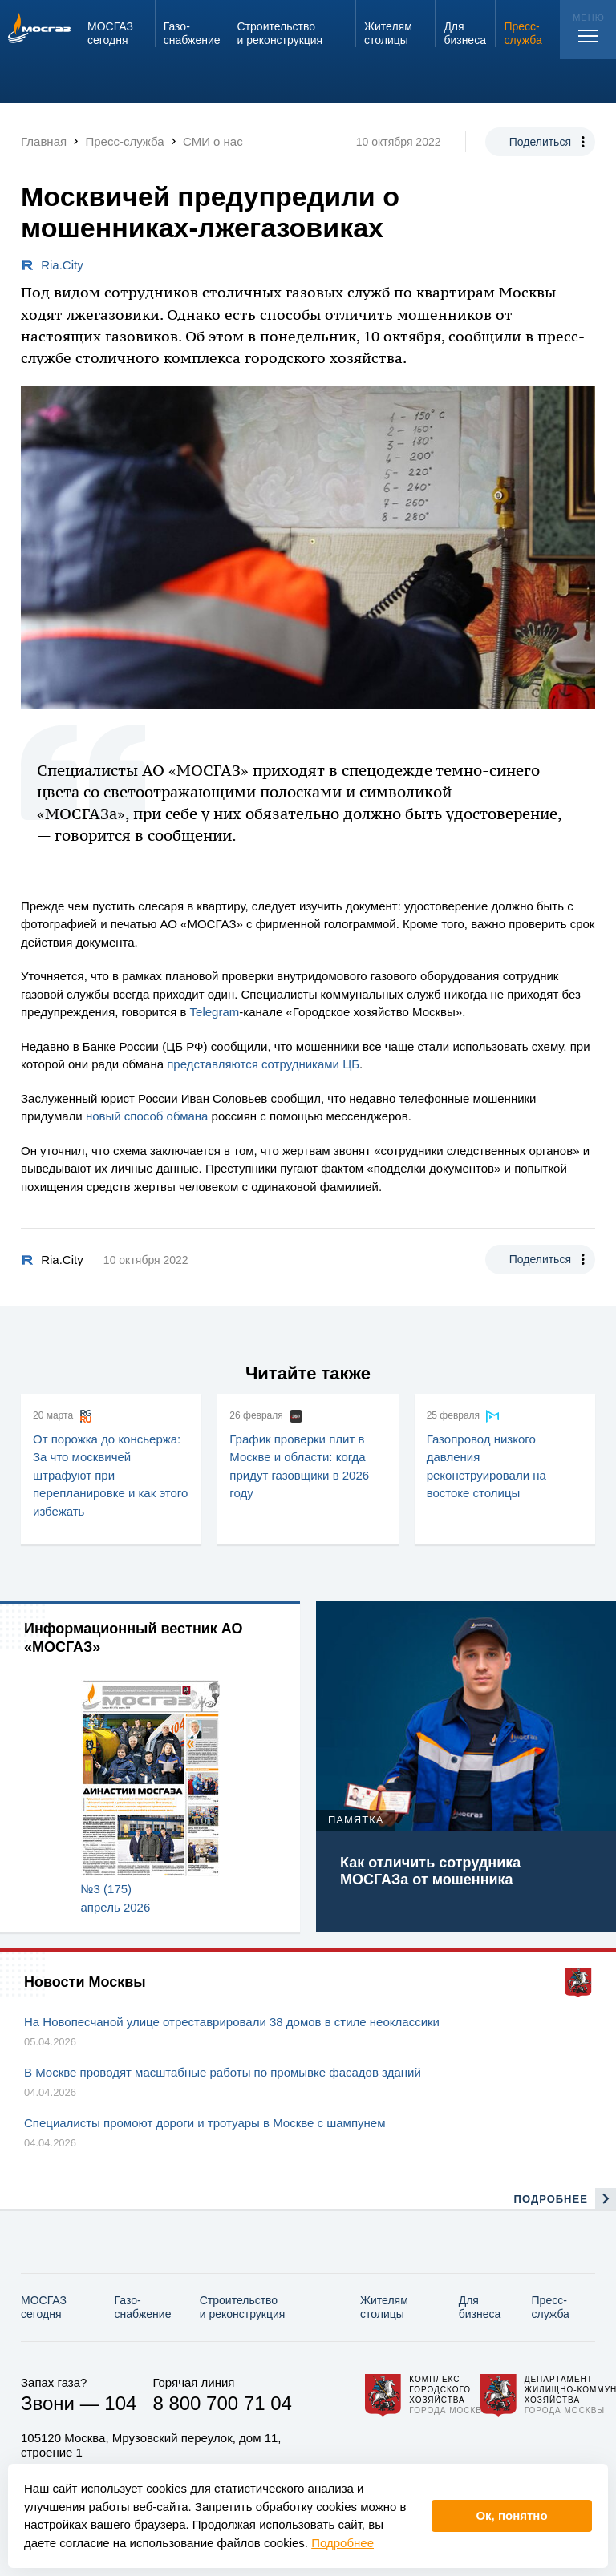 The height and width of the screenshot is (2576, 616). What do you see at coordinates (384, 2307) in the screenshot?
I see `Жителям столицы` at bounding box center [384, 2307].